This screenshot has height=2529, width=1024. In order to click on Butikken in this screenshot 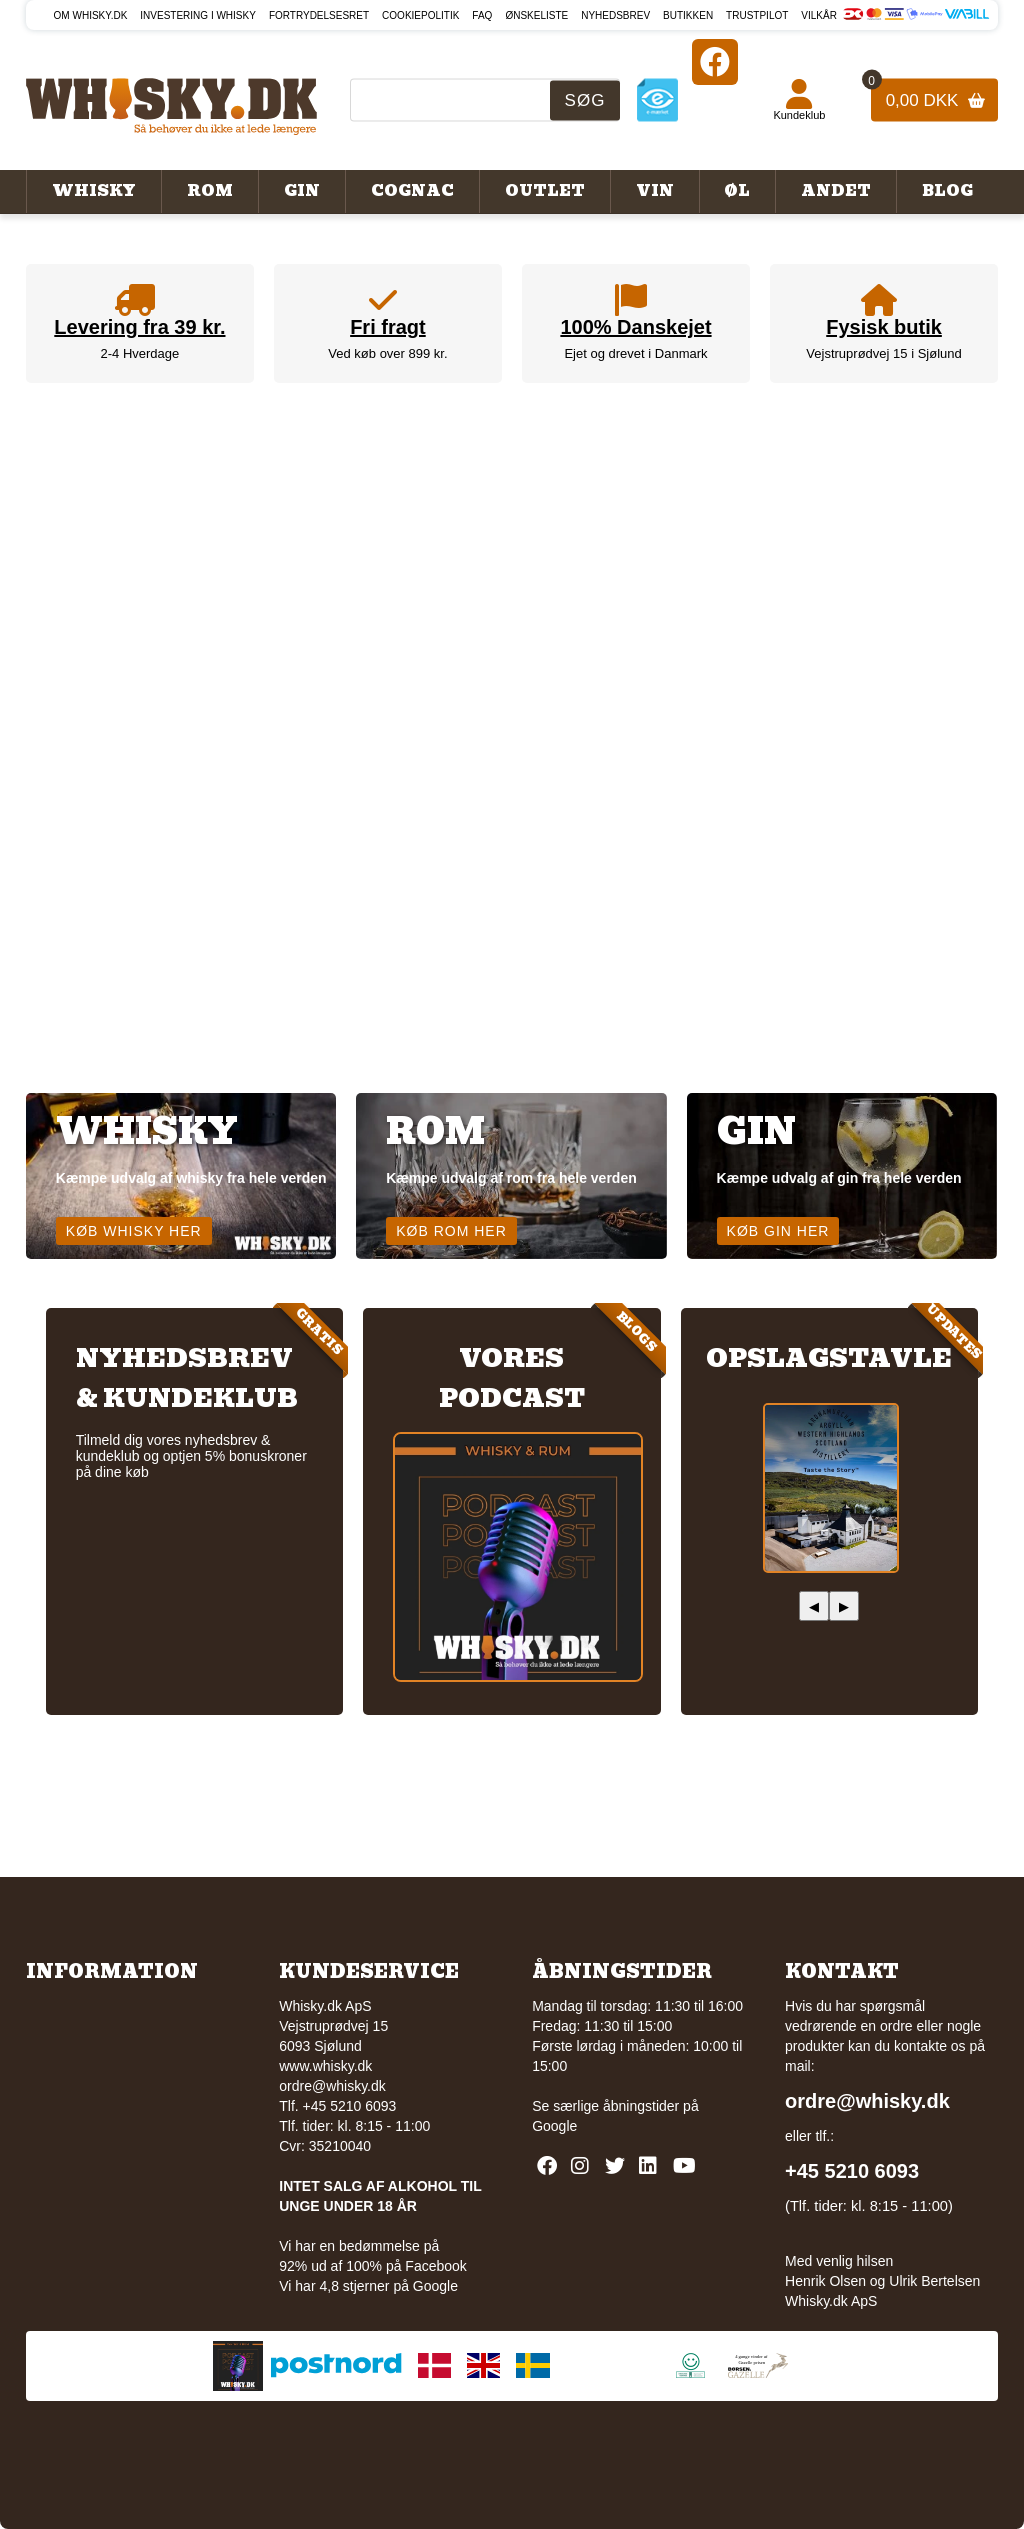, I will do `click(688, 15)`.